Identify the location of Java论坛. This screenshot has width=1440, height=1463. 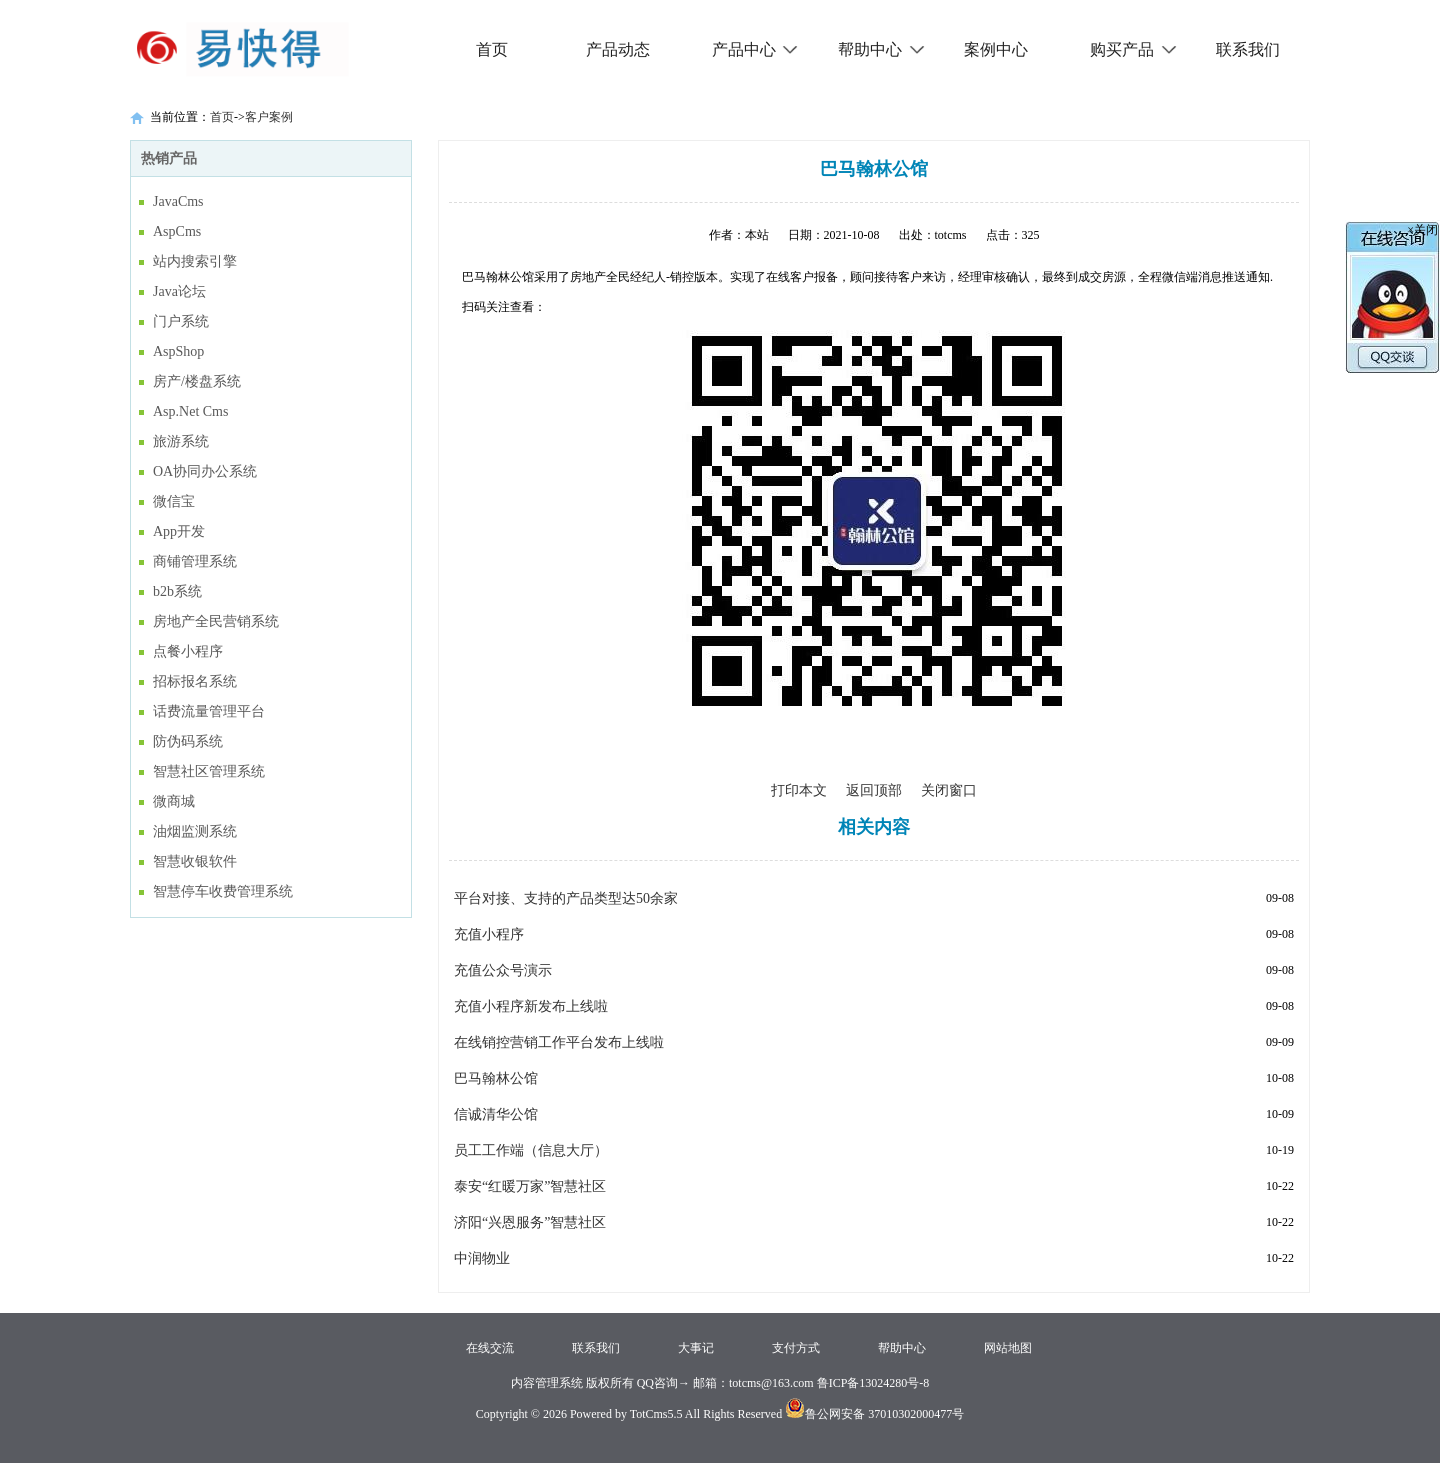
(179, 291).